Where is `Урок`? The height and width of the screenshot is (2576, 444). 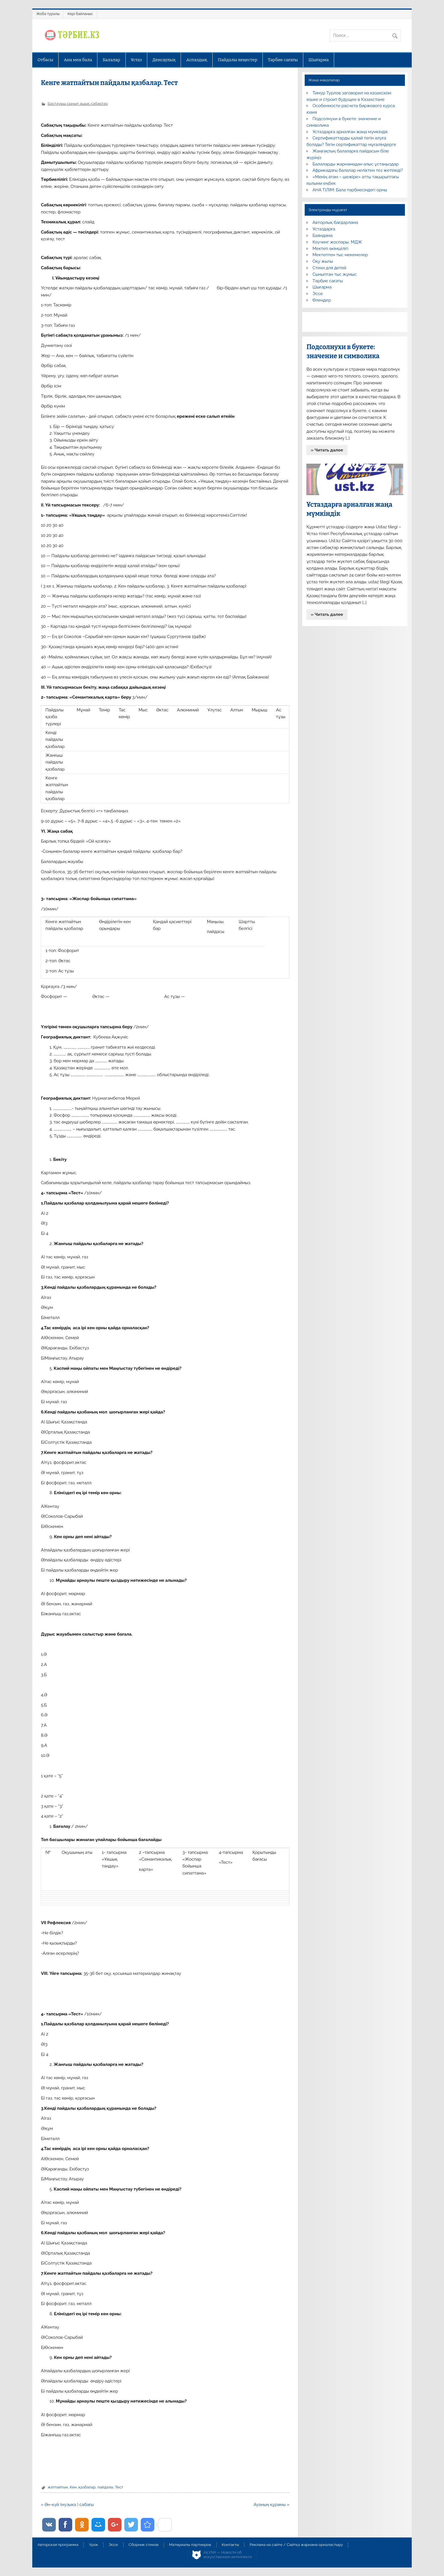 Урок is located at coordinates (93, 2545).